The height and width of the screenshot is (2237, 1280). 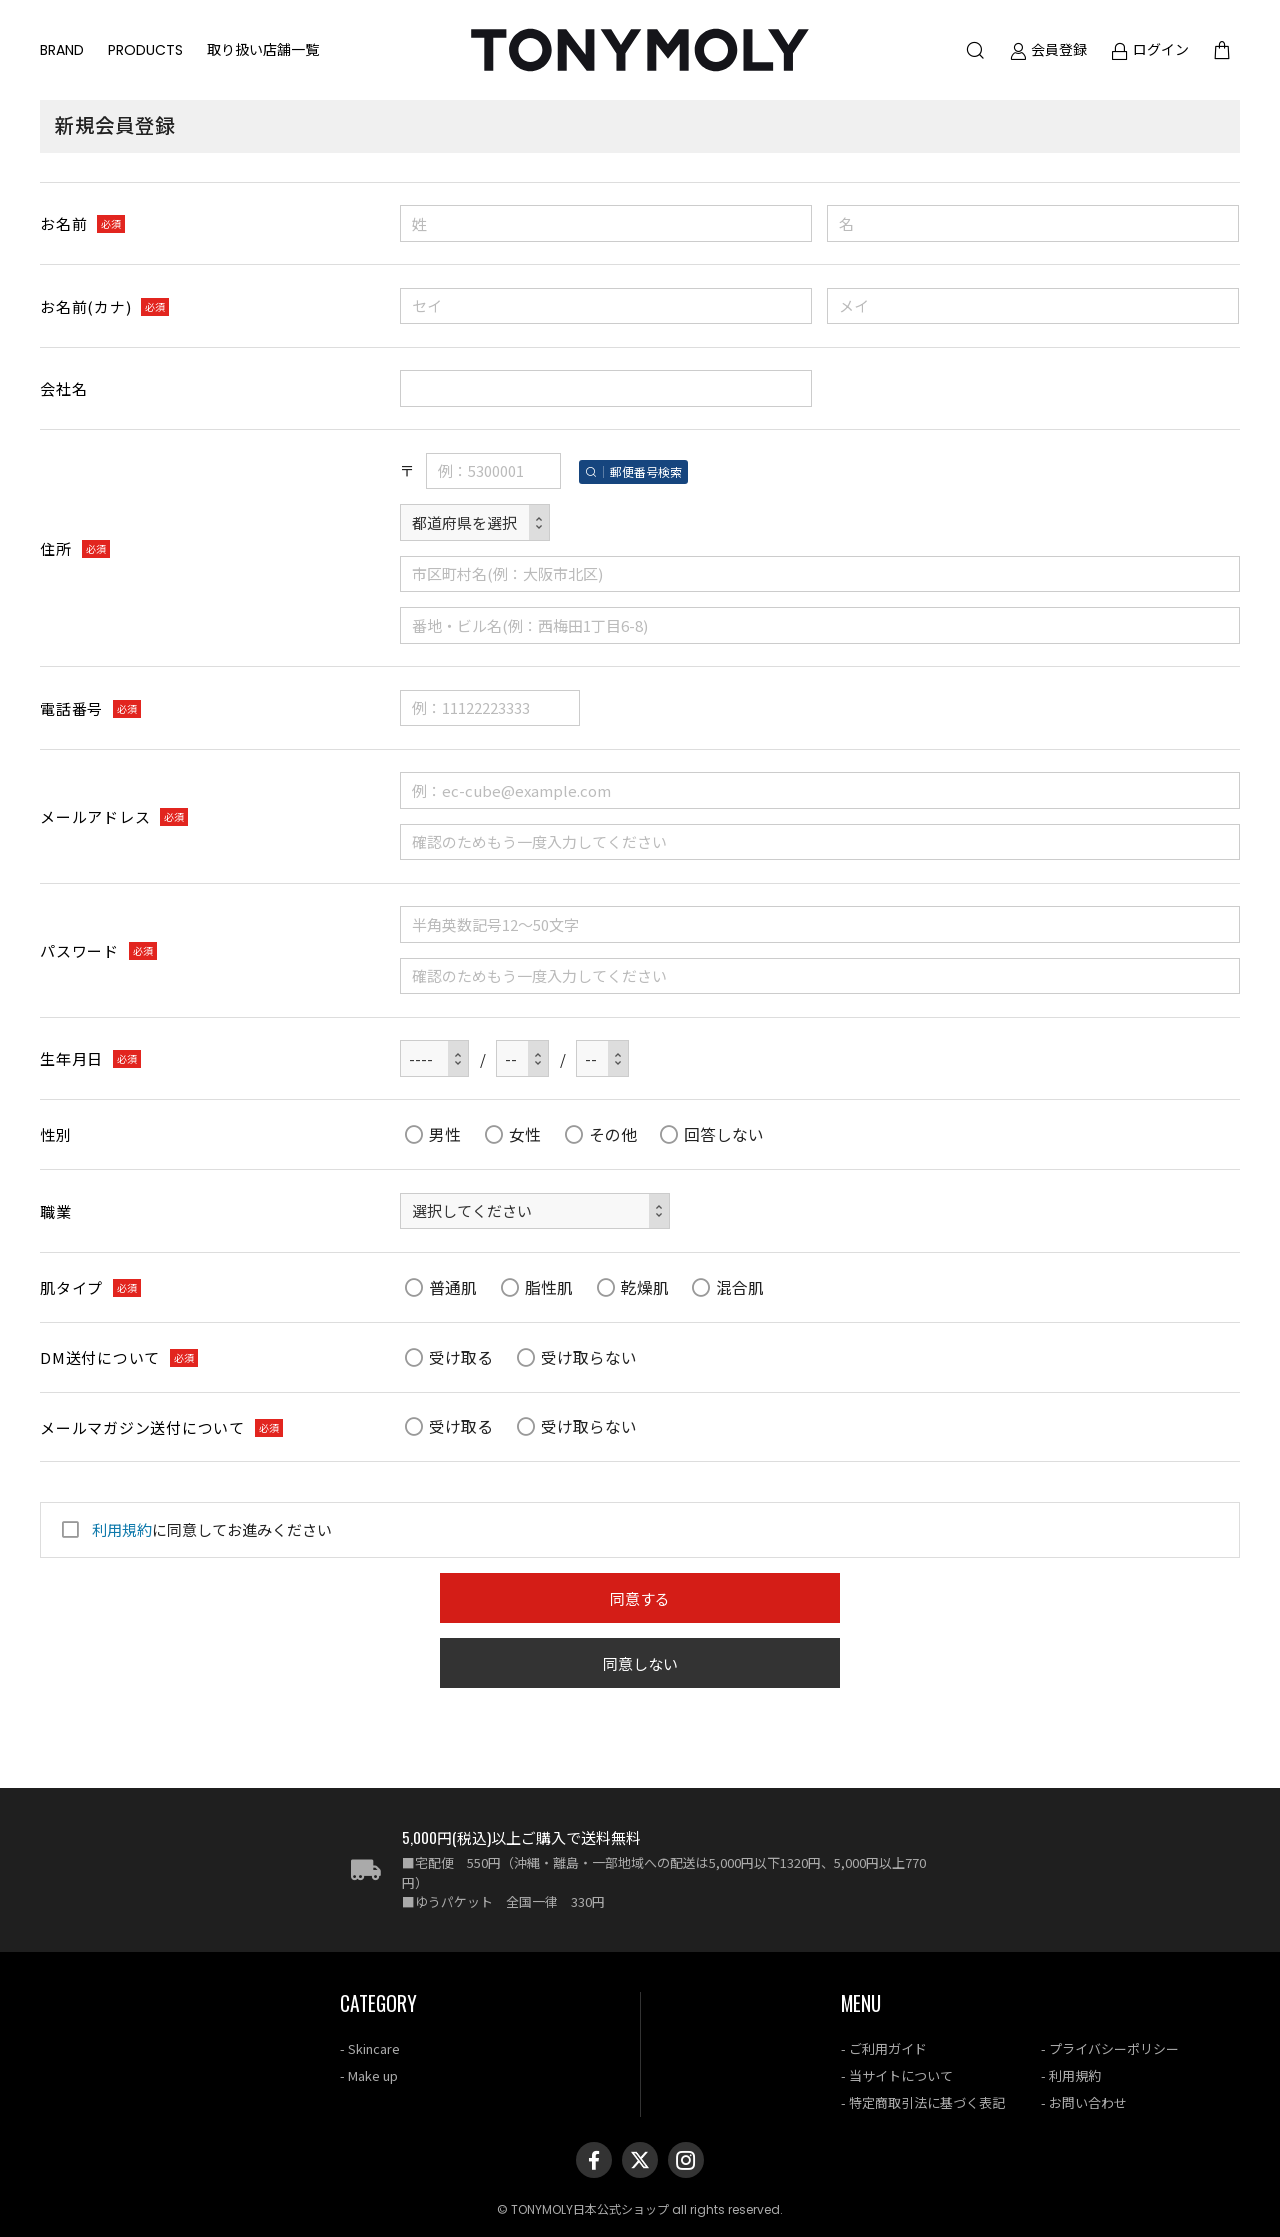 I want to click on パスワード, so click(x=79, y=950).